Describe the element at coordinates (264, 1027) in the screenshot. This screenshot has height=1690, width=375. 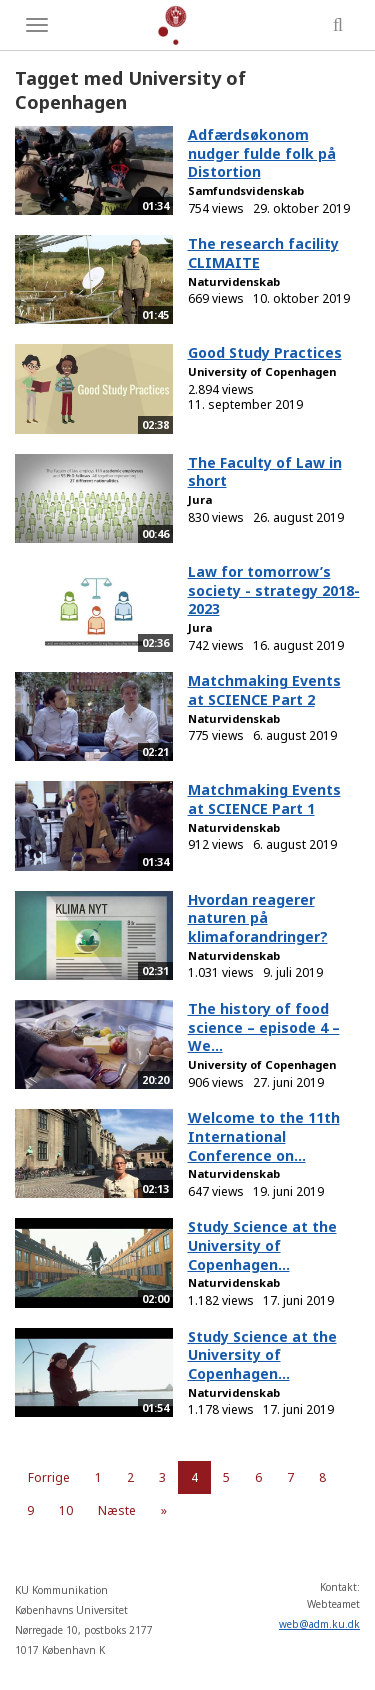
I see `The history of food science – episode 4 – We...` at that location.